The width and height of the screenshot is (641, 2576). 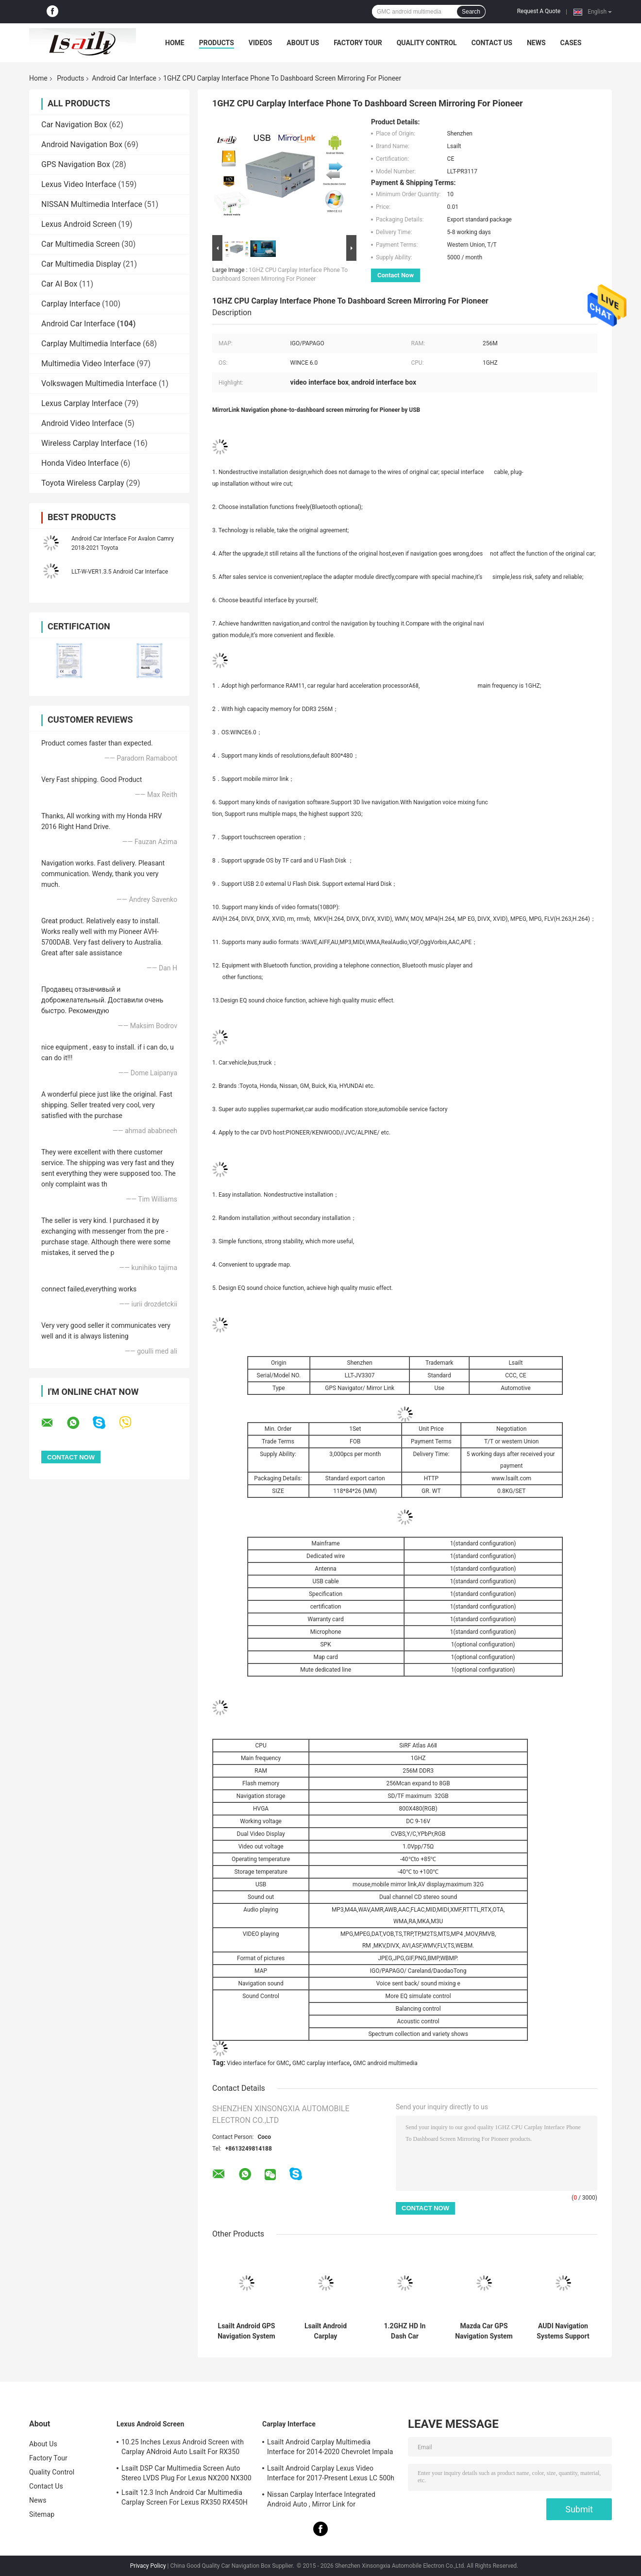 I want to click on Car Multimedia Screen, so click(x=80, y=244).